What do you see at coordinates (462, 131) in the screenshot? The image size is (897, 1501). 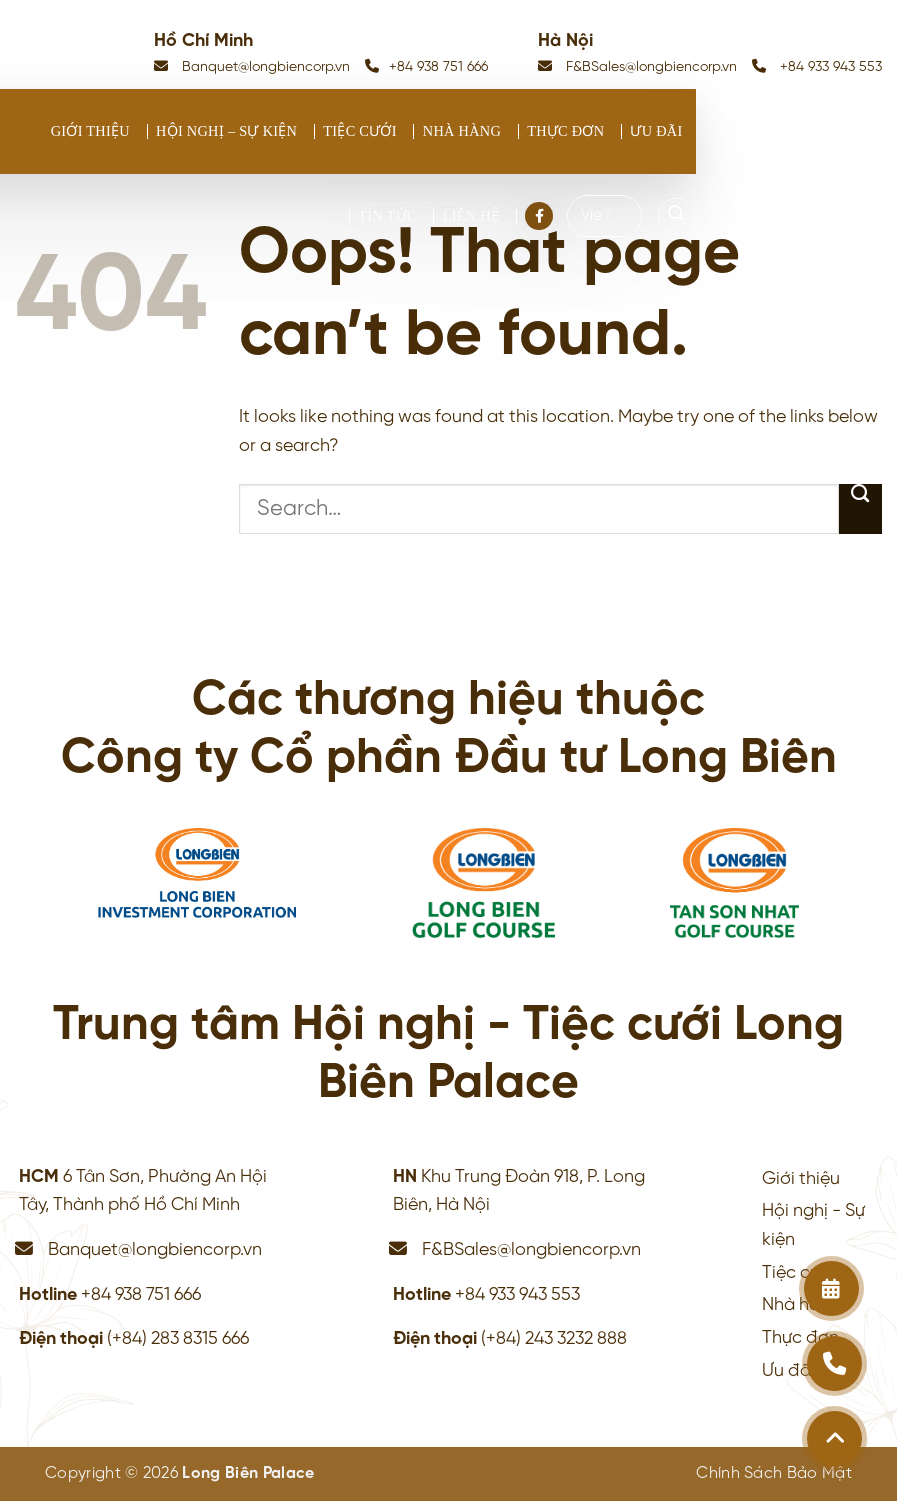 I see `Nhà hàng` at bounding box center [462, 131].